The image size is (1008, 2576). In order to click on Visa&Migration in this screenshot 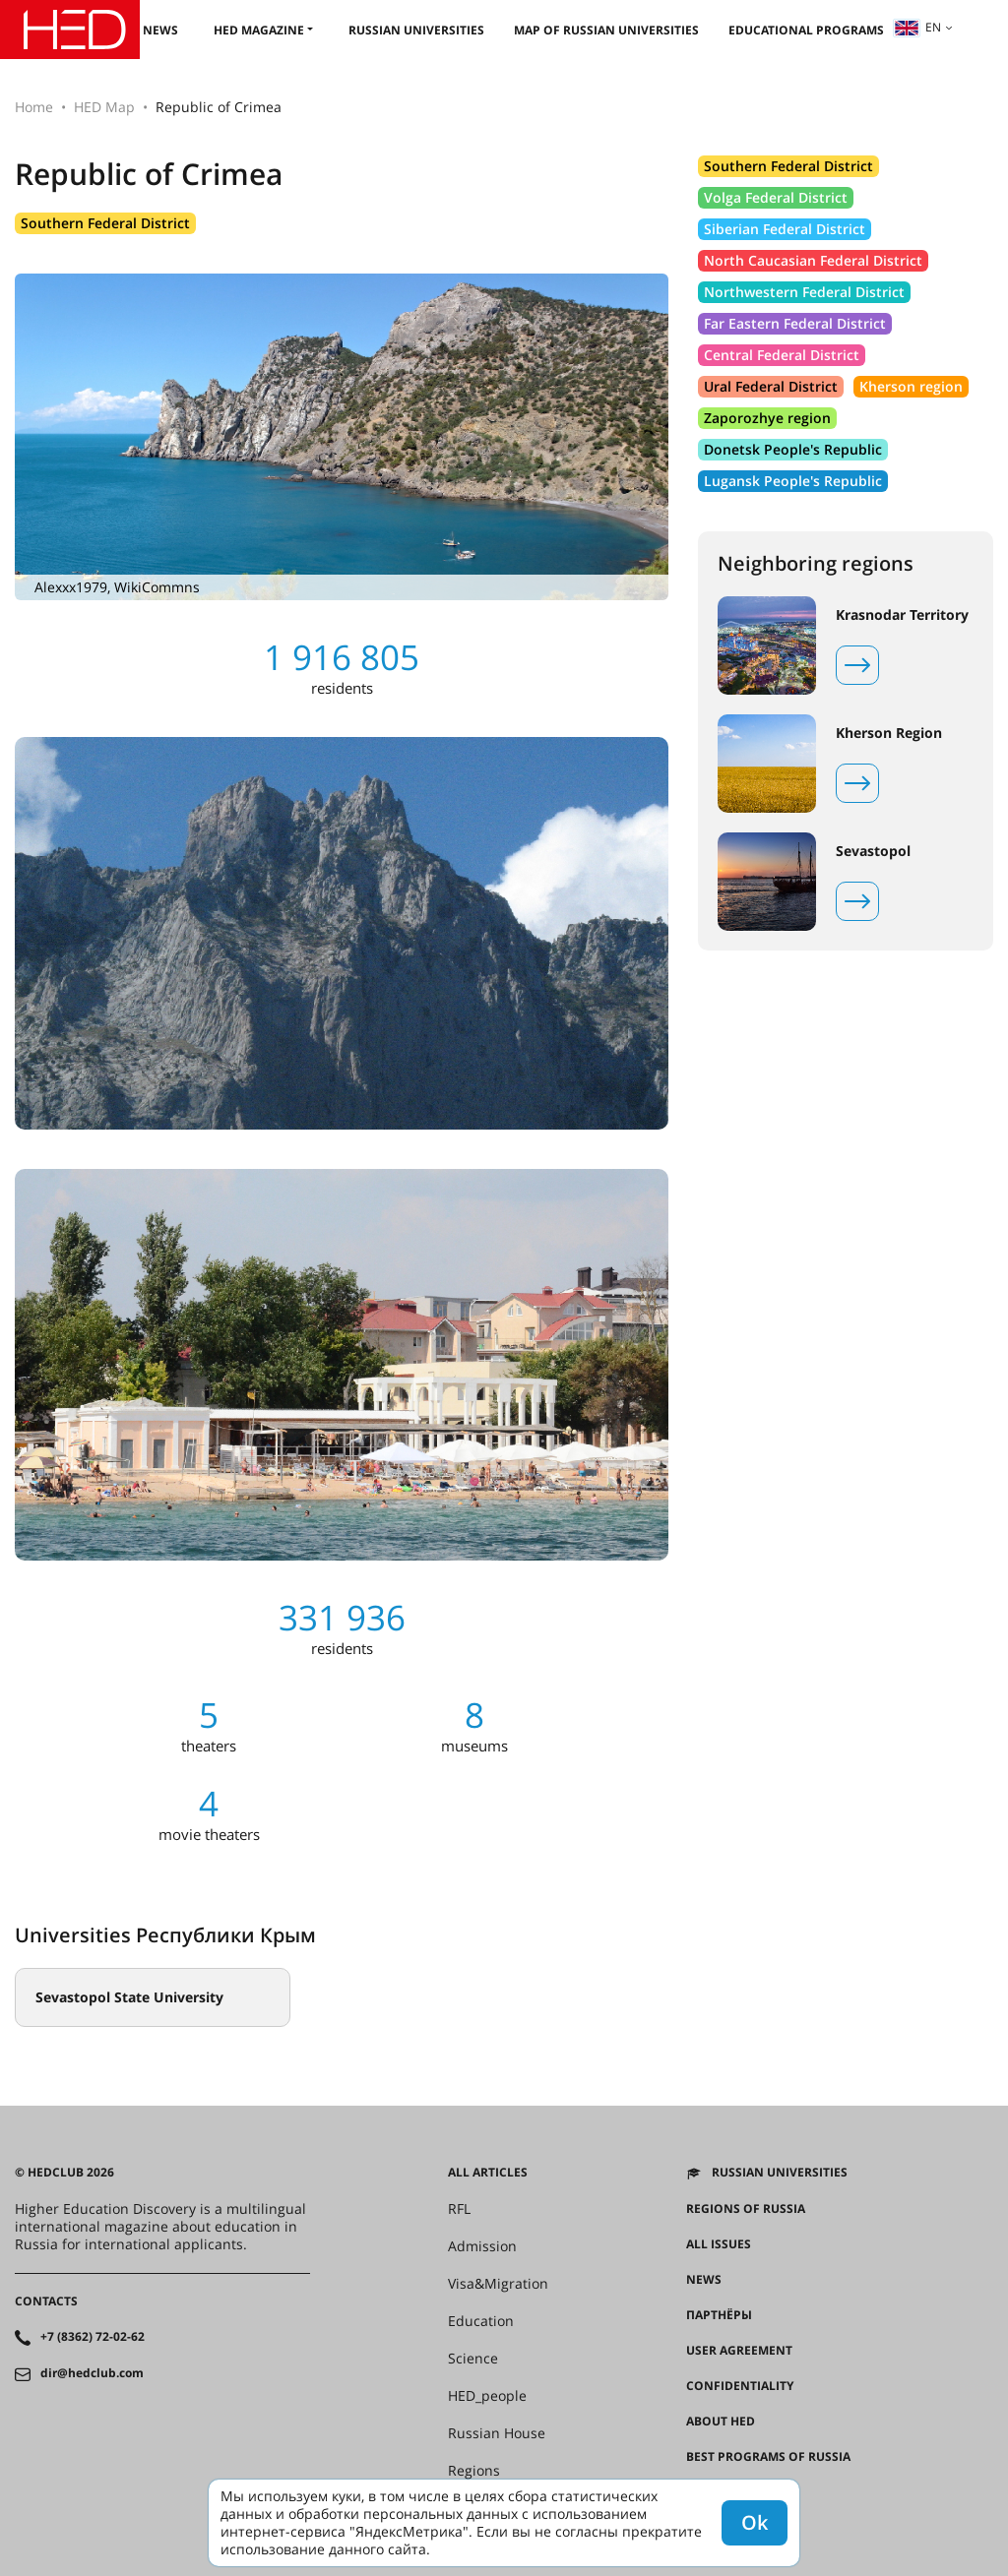, I will do `click(498, 2284)`.